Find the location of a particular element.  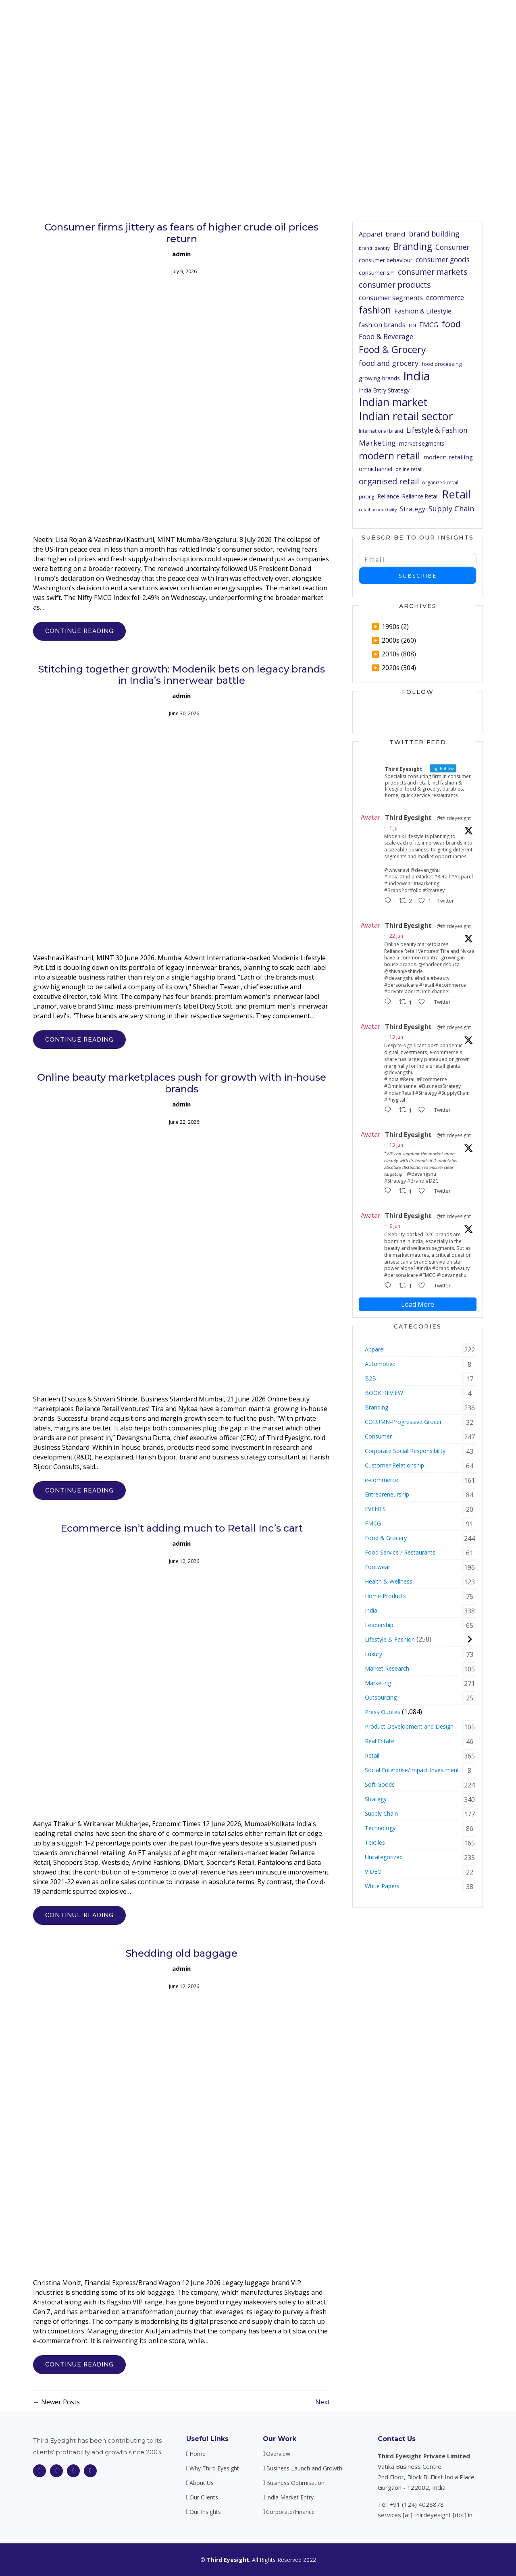

Real Estate is located at coordinates (379, 1741).